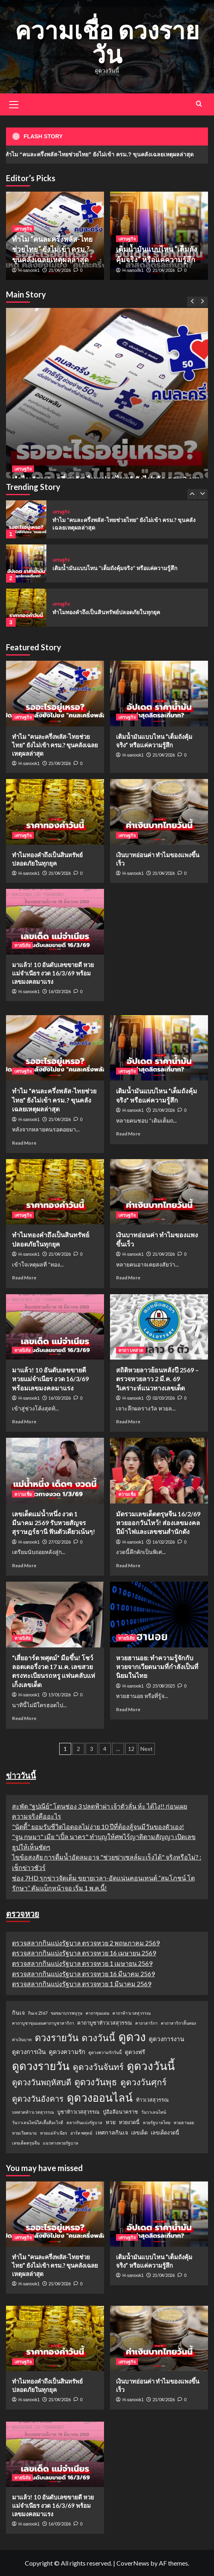 The image size is (214, 2576). Describe the element at coordinates (24, 1143) in the screenshot. I see `Read More [Read more about ทำไม “คนละครึ่งพลัส-ไทยช่วยไทย” ยังไม่เข้า ครม.? ขุนคลังเฉลยเหตุผลล่าสุด]` at that location.